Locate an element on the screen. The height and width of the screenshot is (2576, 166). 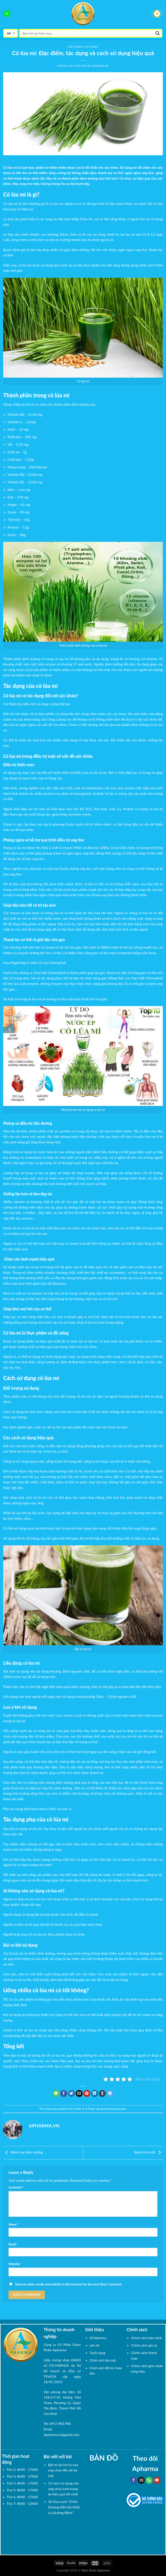
Apharma.vn is located at coordinates (100, 65).